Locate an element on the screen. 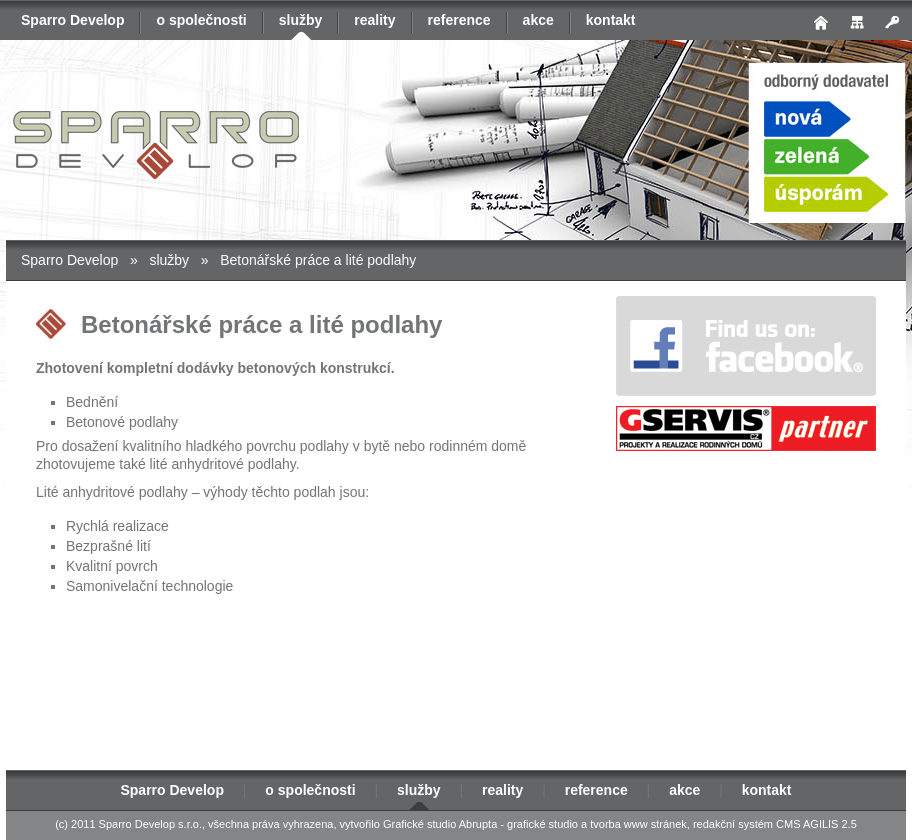  Grafické studio Abrupta is located at coordinates (440, 824).